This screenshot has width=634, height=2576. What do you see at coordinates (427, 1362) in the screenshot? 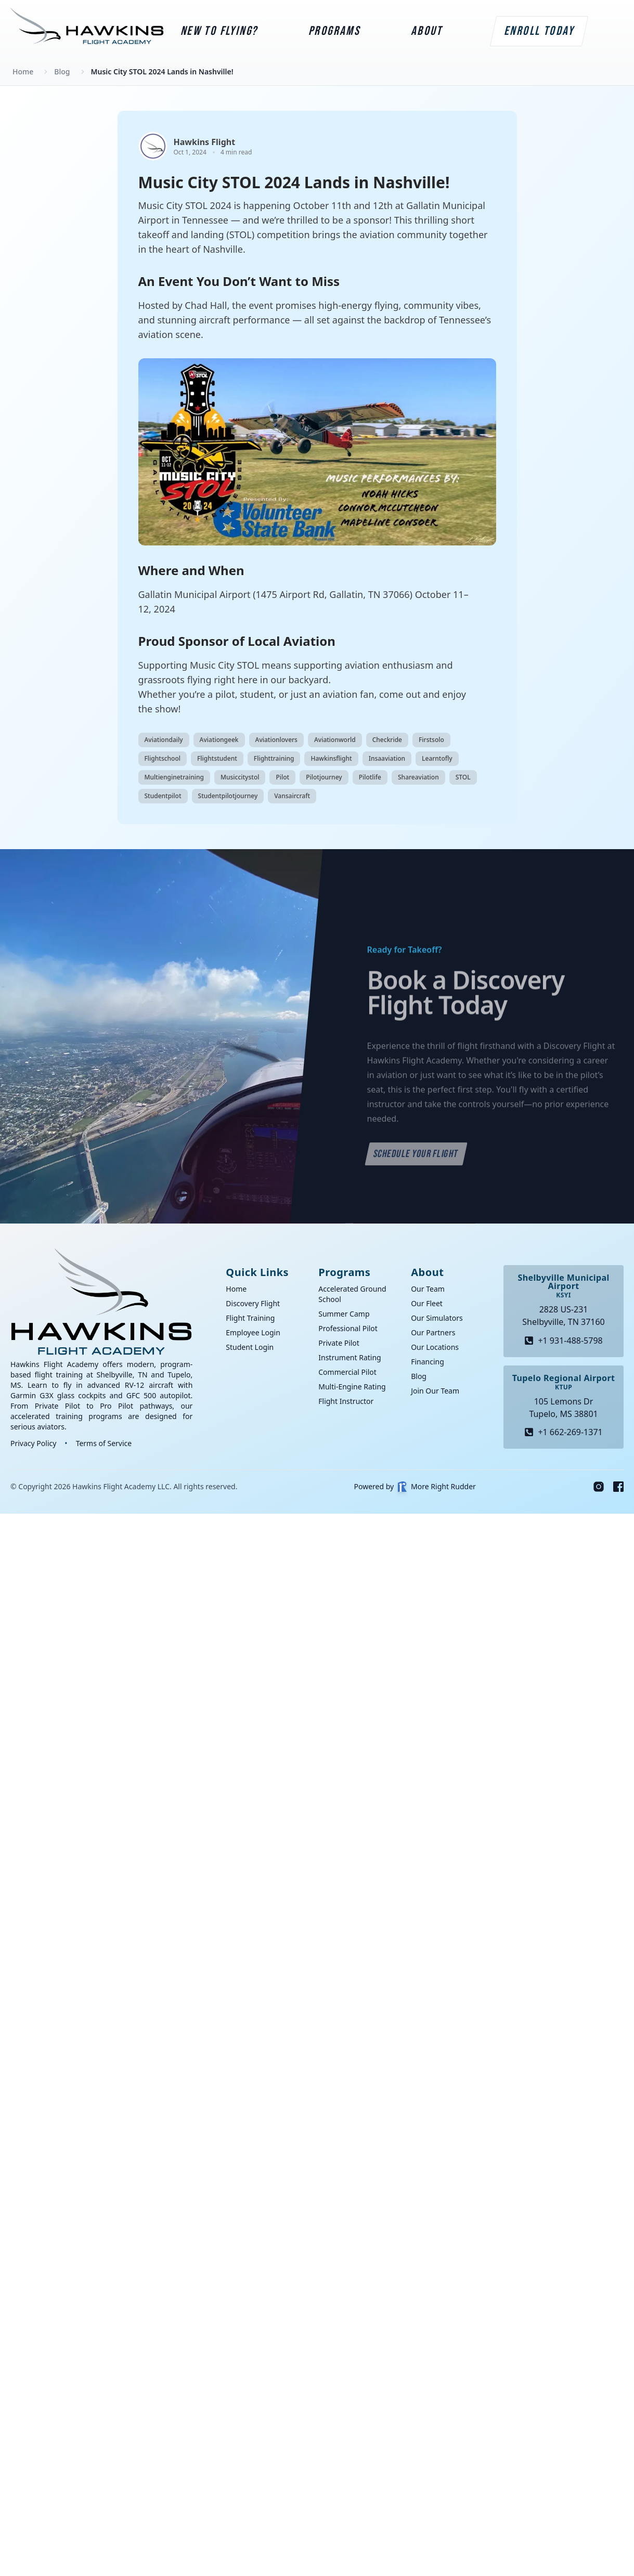
I see `Financing` at bounding box center [427, 1362].